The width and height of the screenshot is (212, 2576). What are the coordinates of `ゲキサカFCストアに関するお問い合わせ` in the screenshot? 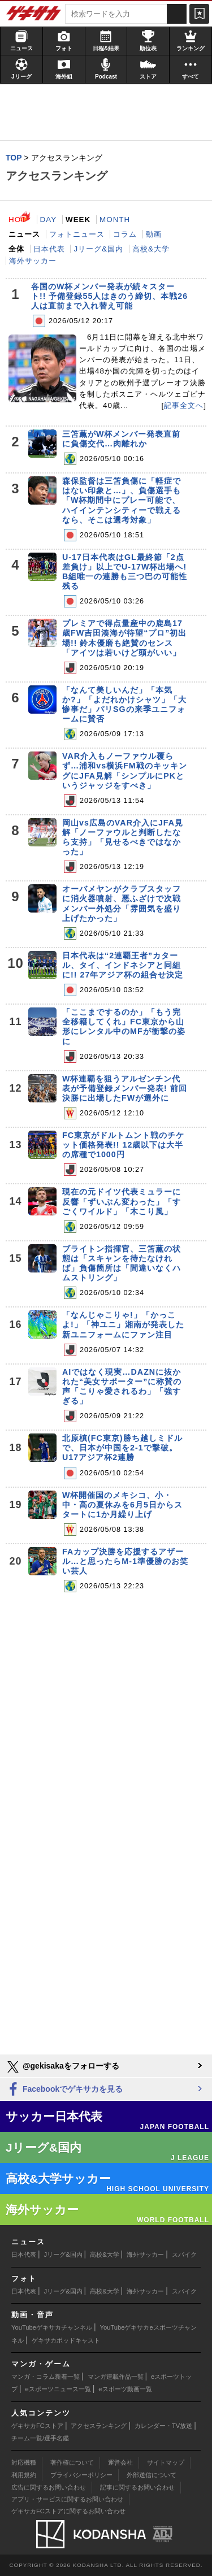 It's located at (68, 2511).